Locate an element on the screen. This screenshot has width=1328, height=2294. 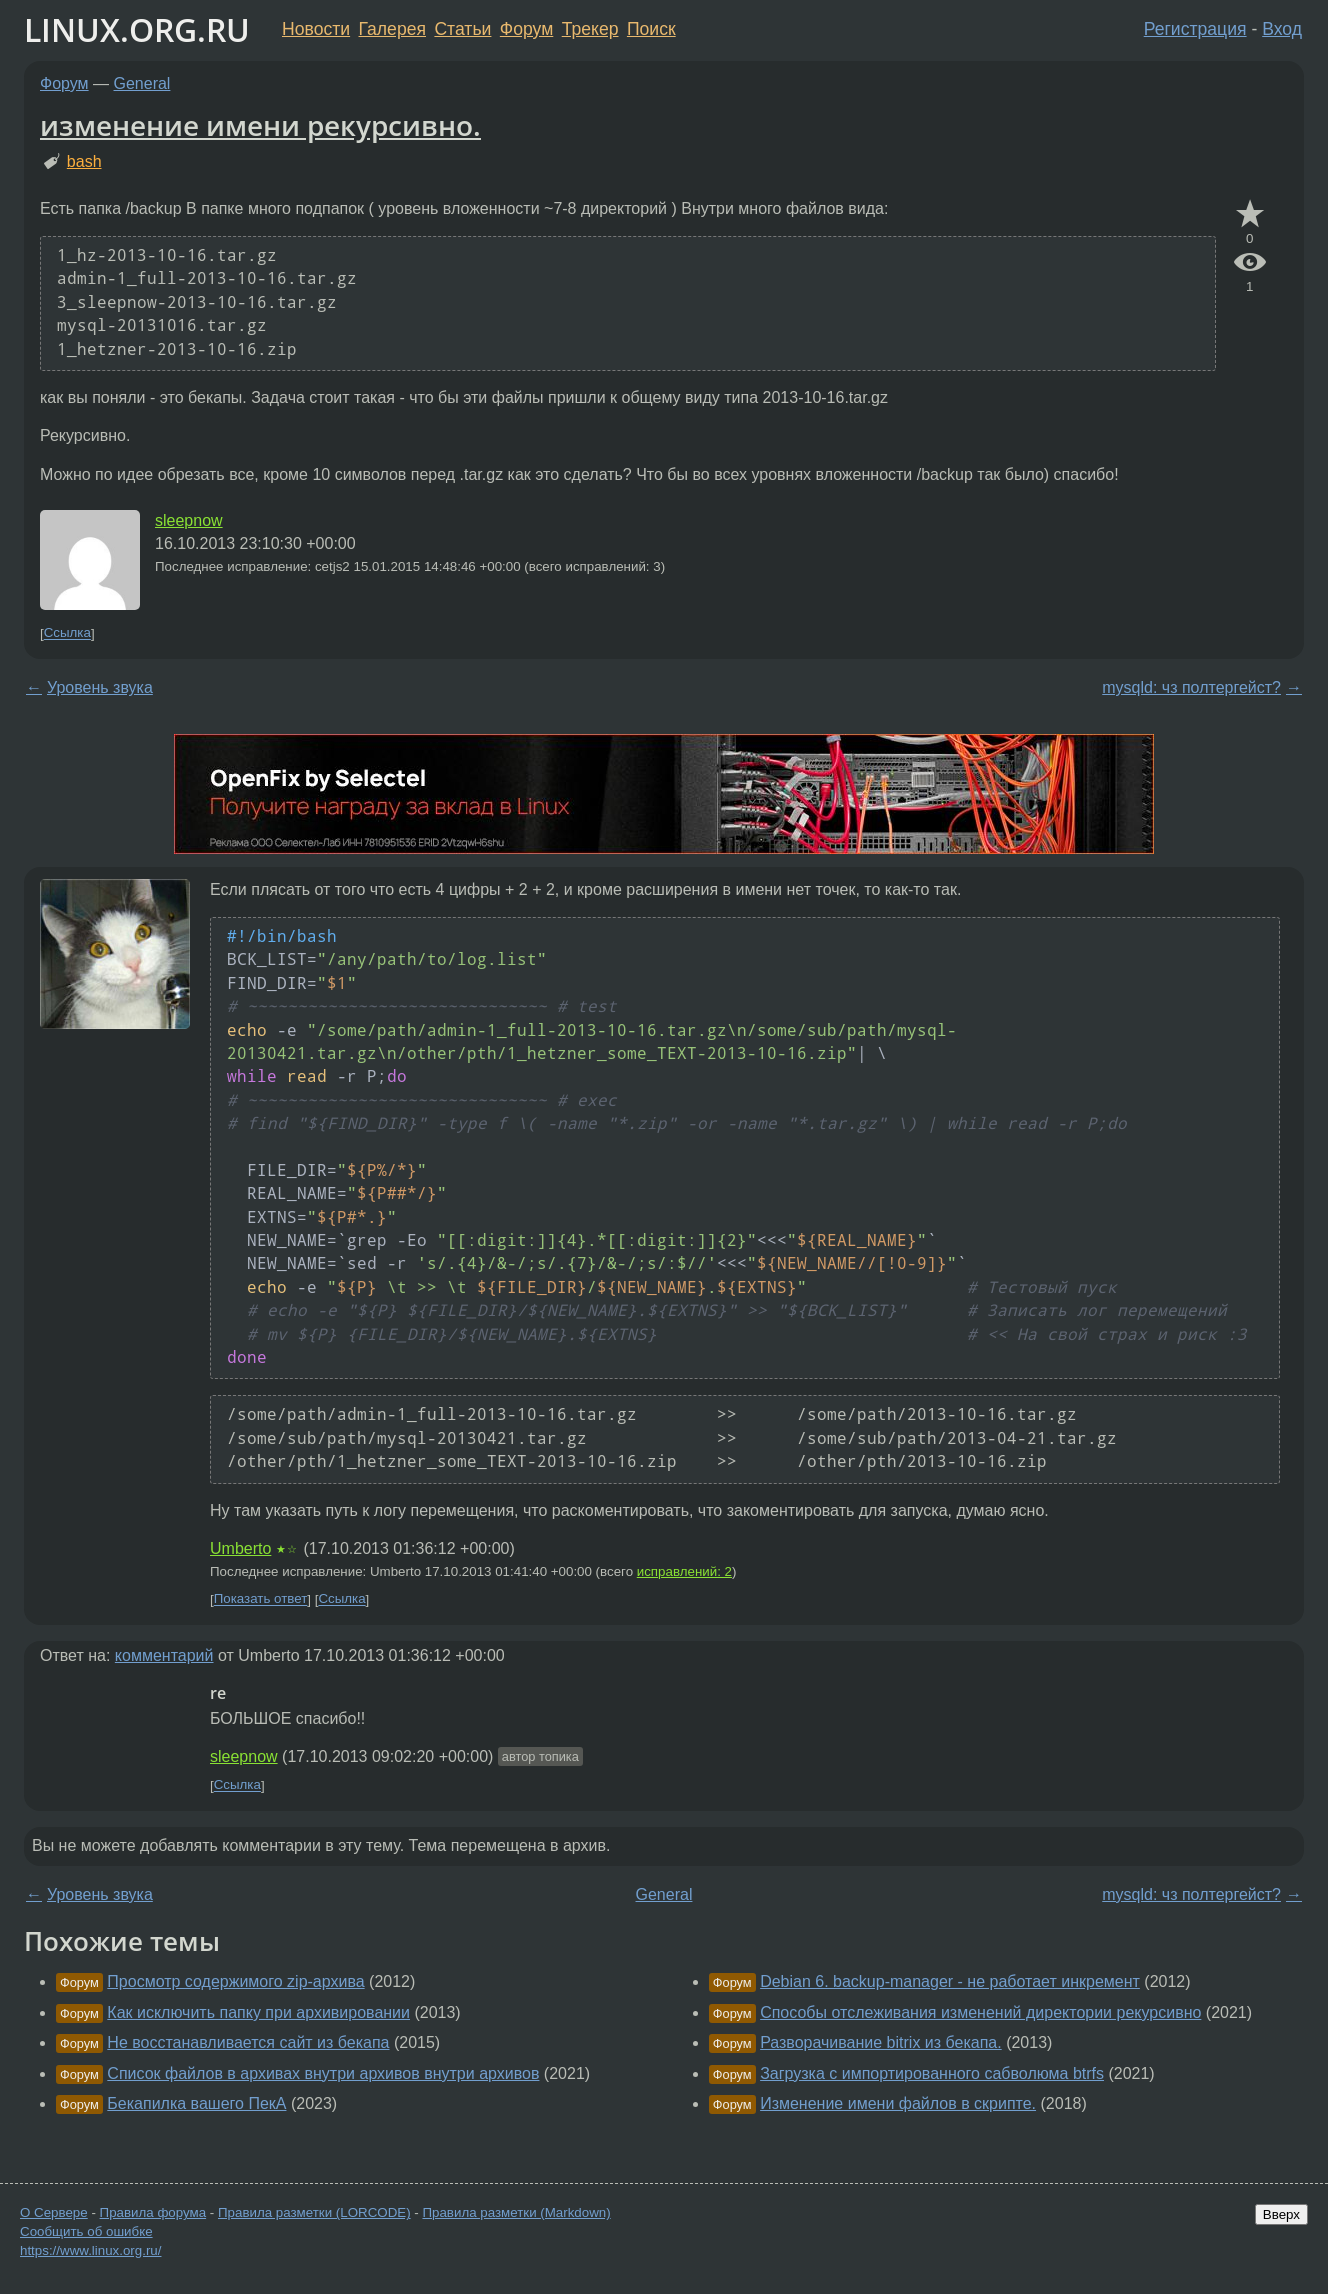
Правила разметки (Markdown) is located at coordinates (516, 2212).